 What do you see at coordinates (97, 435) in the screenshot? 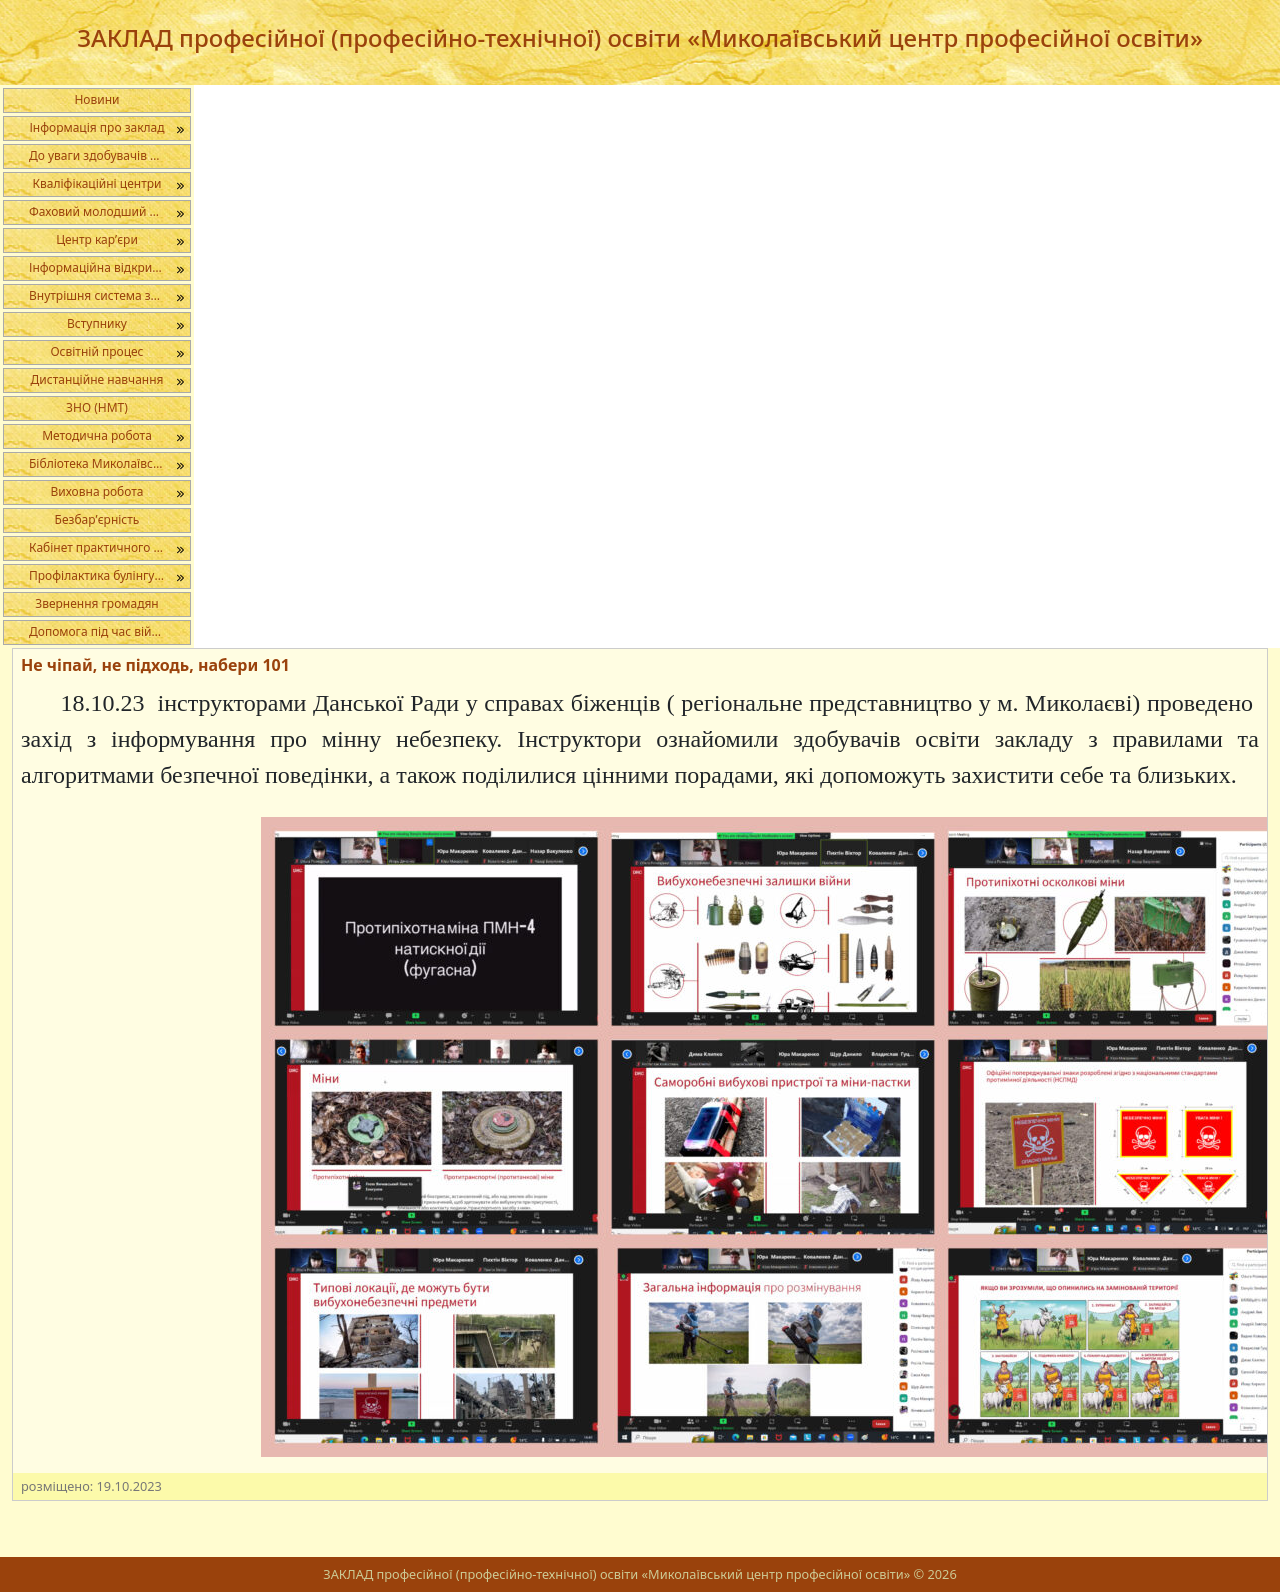
I see `Методична робота` at bounding box center [97, 435].